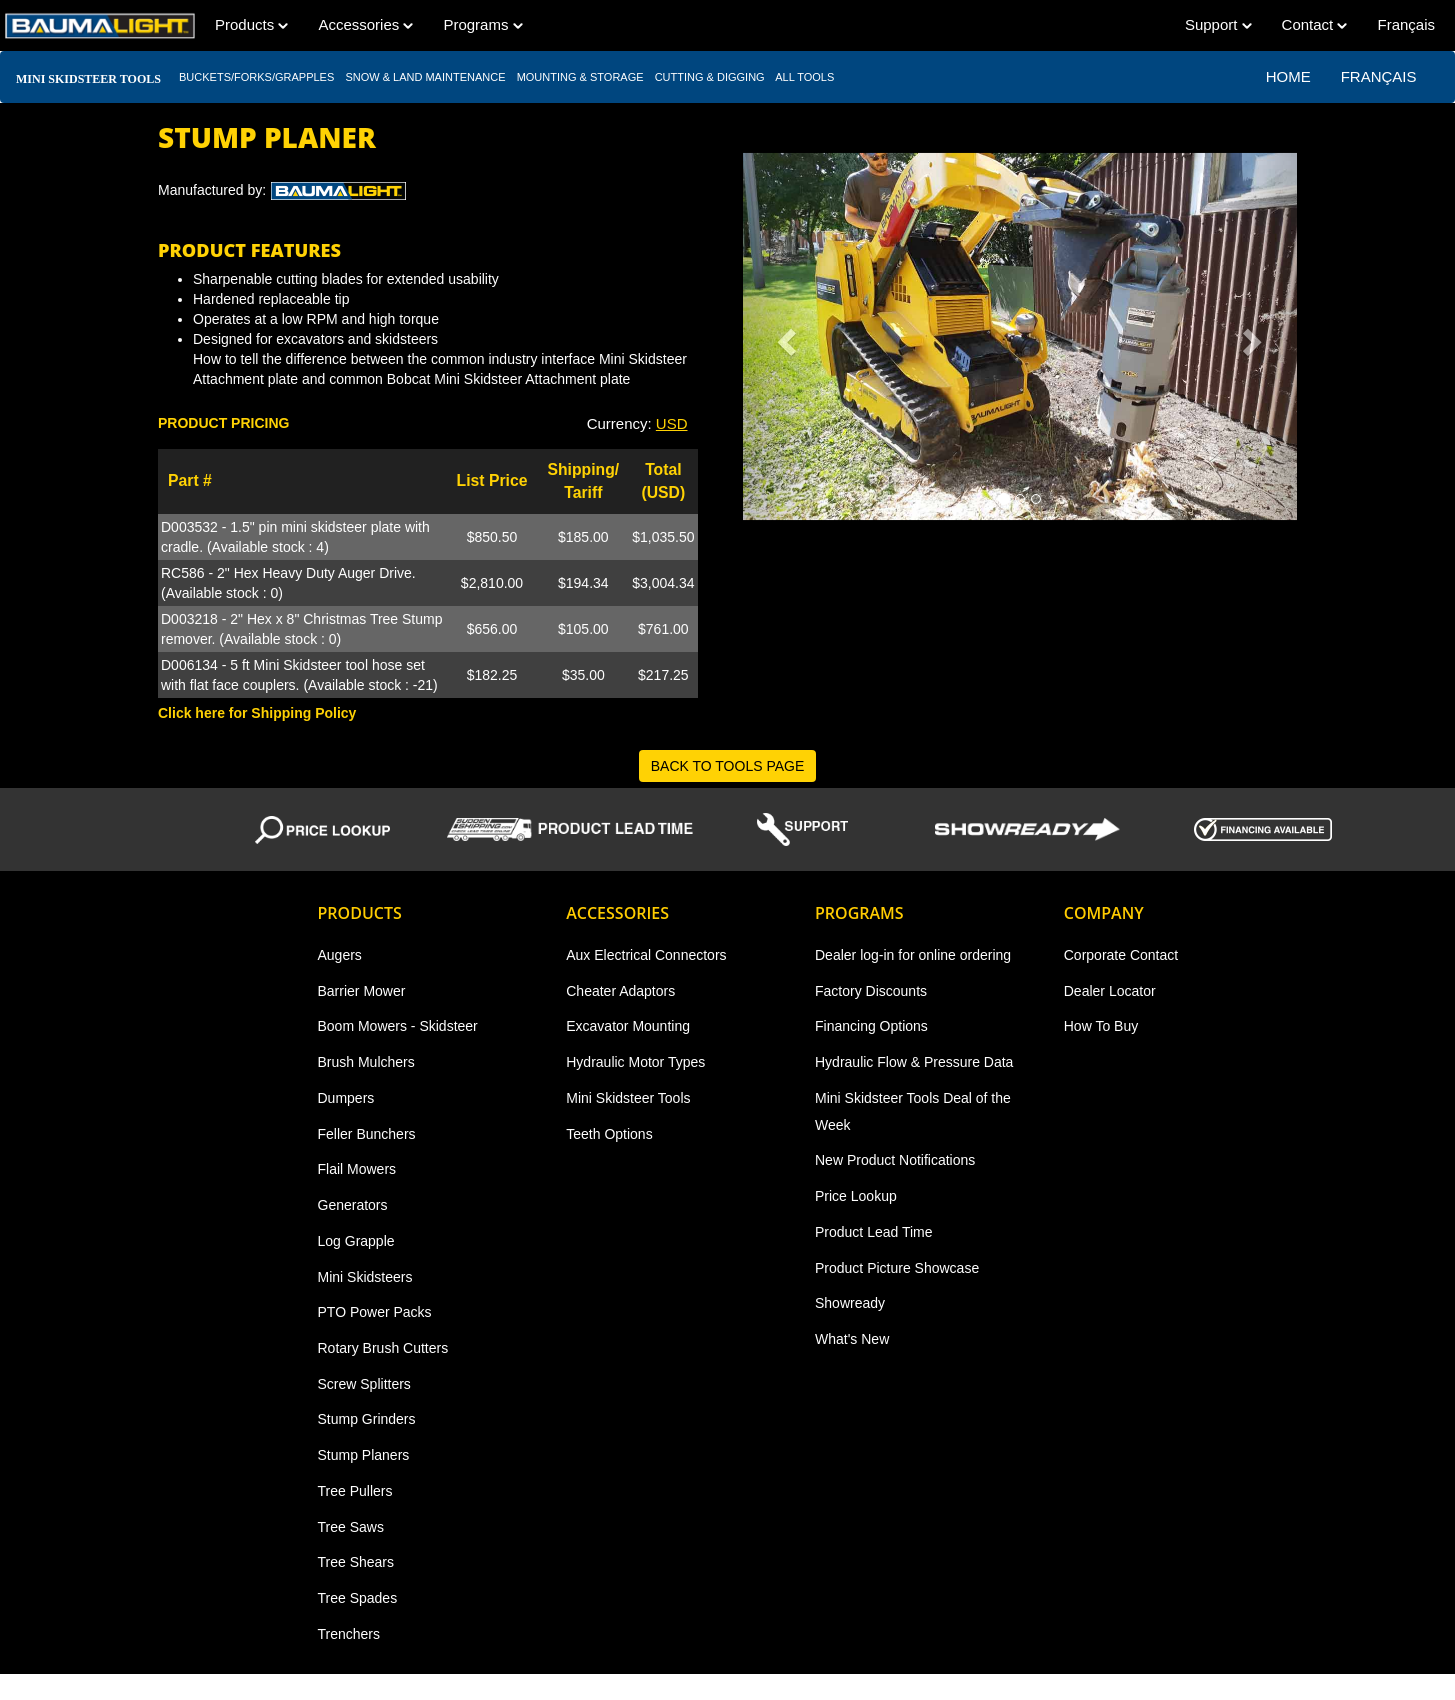  I want to click on Click here for Shipping Policy, so click(257, 713).